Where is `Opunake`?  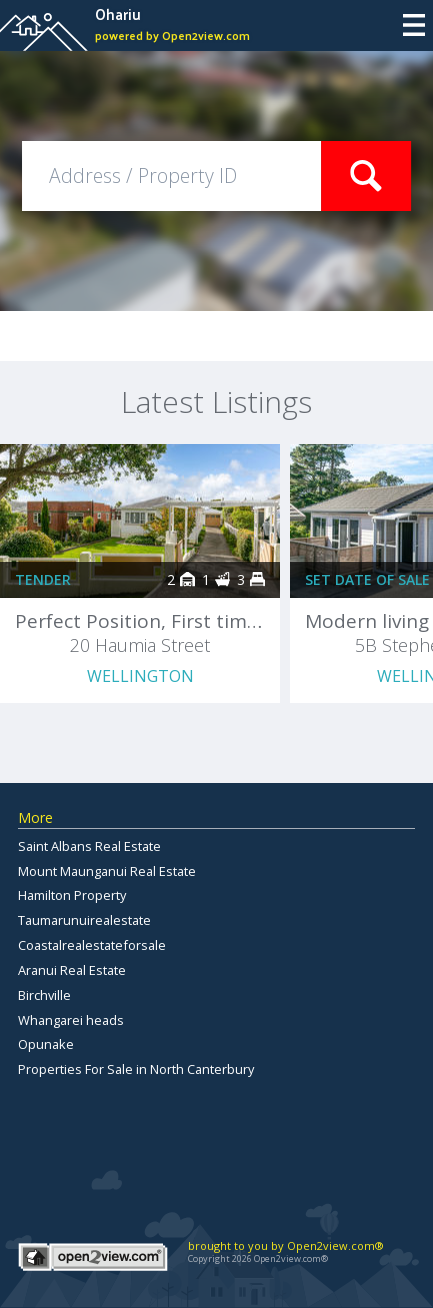
Opunake is located at coordinates (46, 1044).